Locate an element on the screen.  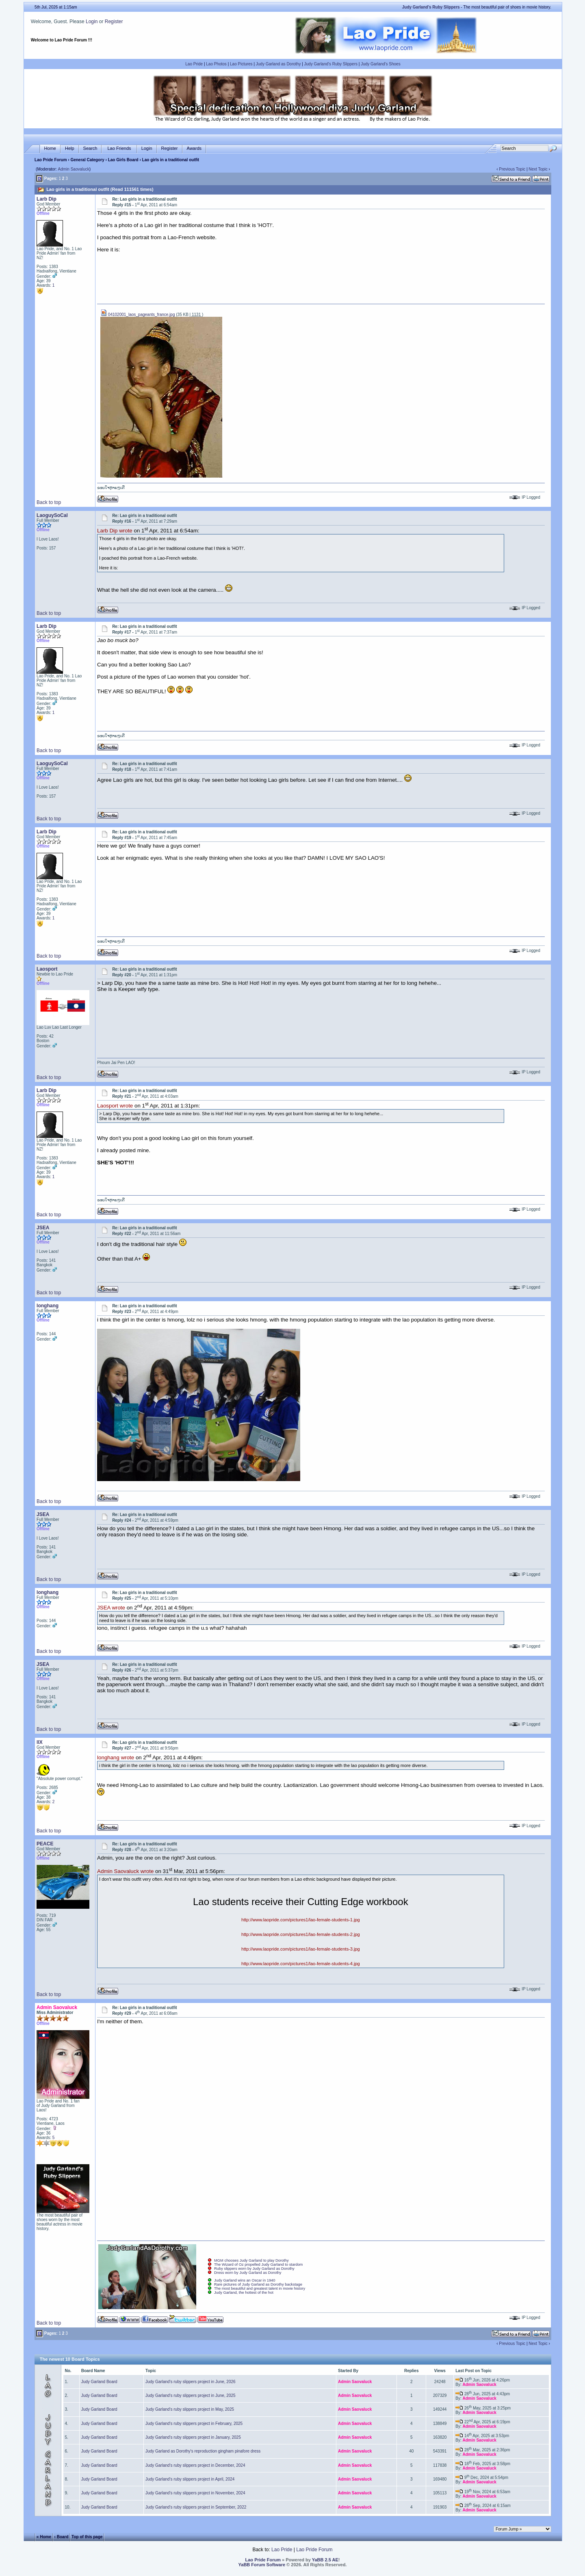
Help is located at coordinates (69, 148).